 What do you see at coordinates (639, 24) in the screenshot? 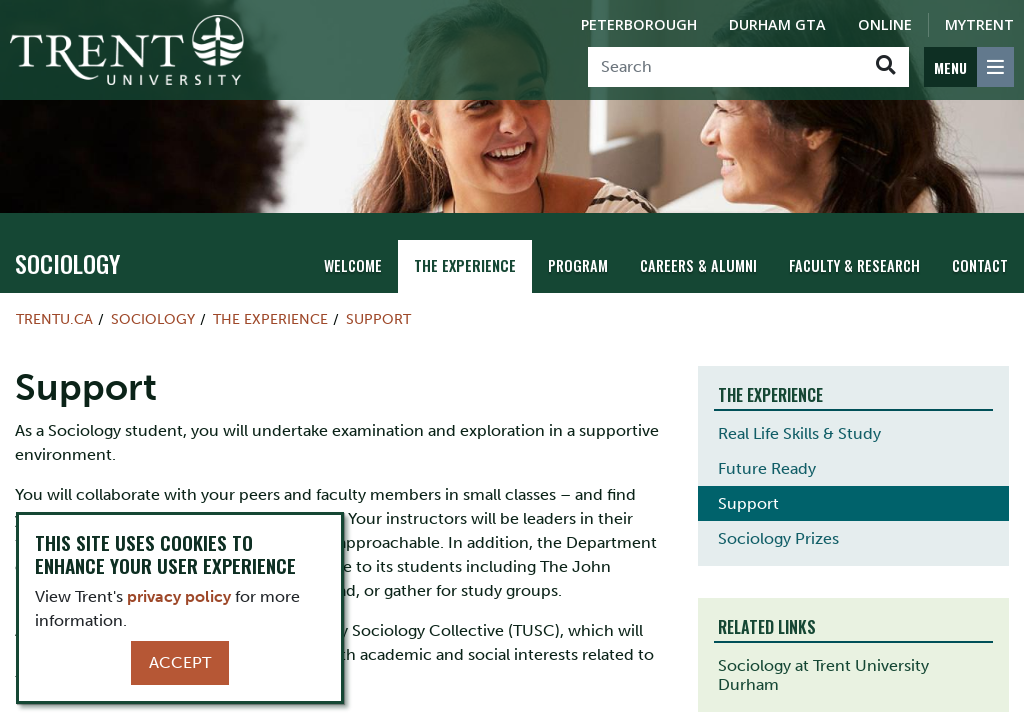
I see `Peterborough [Peterborough Campus]` at bounding box center [639, 24].